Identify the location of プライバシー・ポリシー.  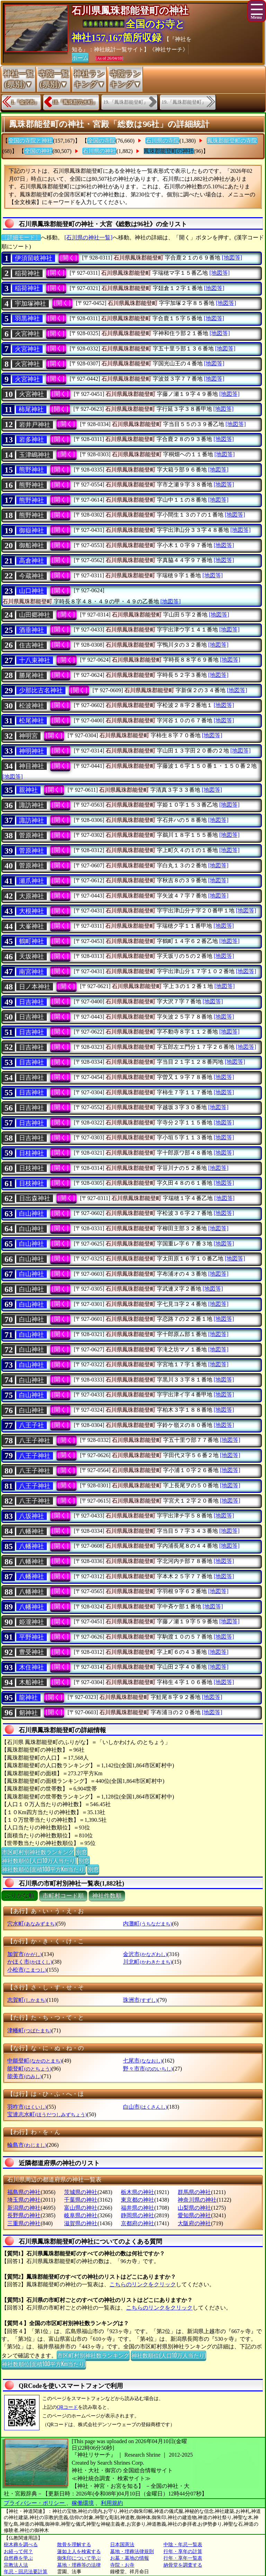
(35, 2503).